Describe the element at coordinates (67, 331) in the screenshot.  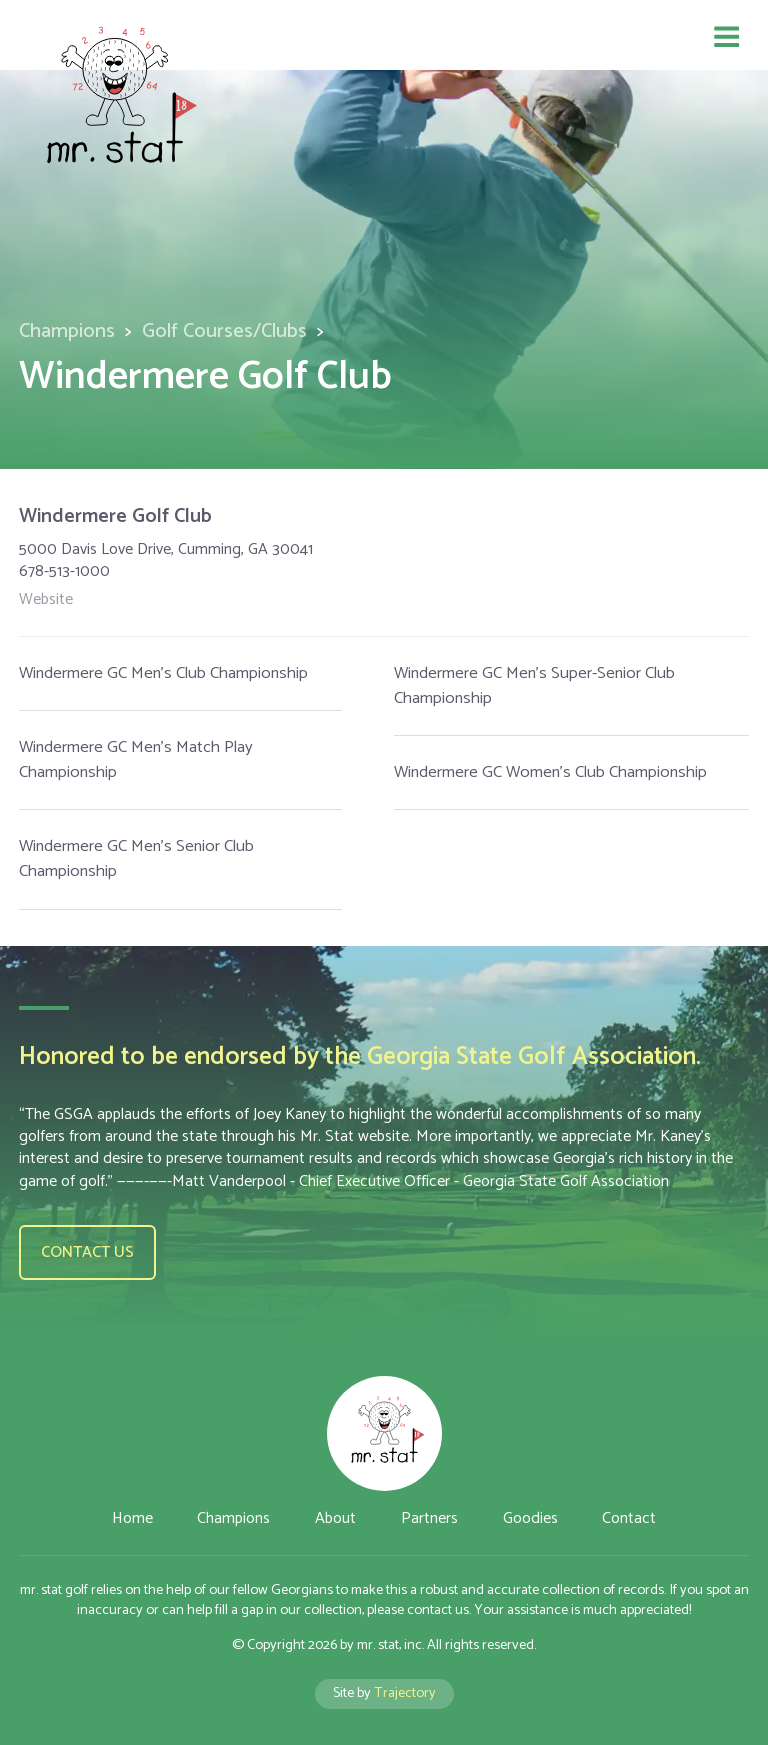
I see `Champions` at that location.